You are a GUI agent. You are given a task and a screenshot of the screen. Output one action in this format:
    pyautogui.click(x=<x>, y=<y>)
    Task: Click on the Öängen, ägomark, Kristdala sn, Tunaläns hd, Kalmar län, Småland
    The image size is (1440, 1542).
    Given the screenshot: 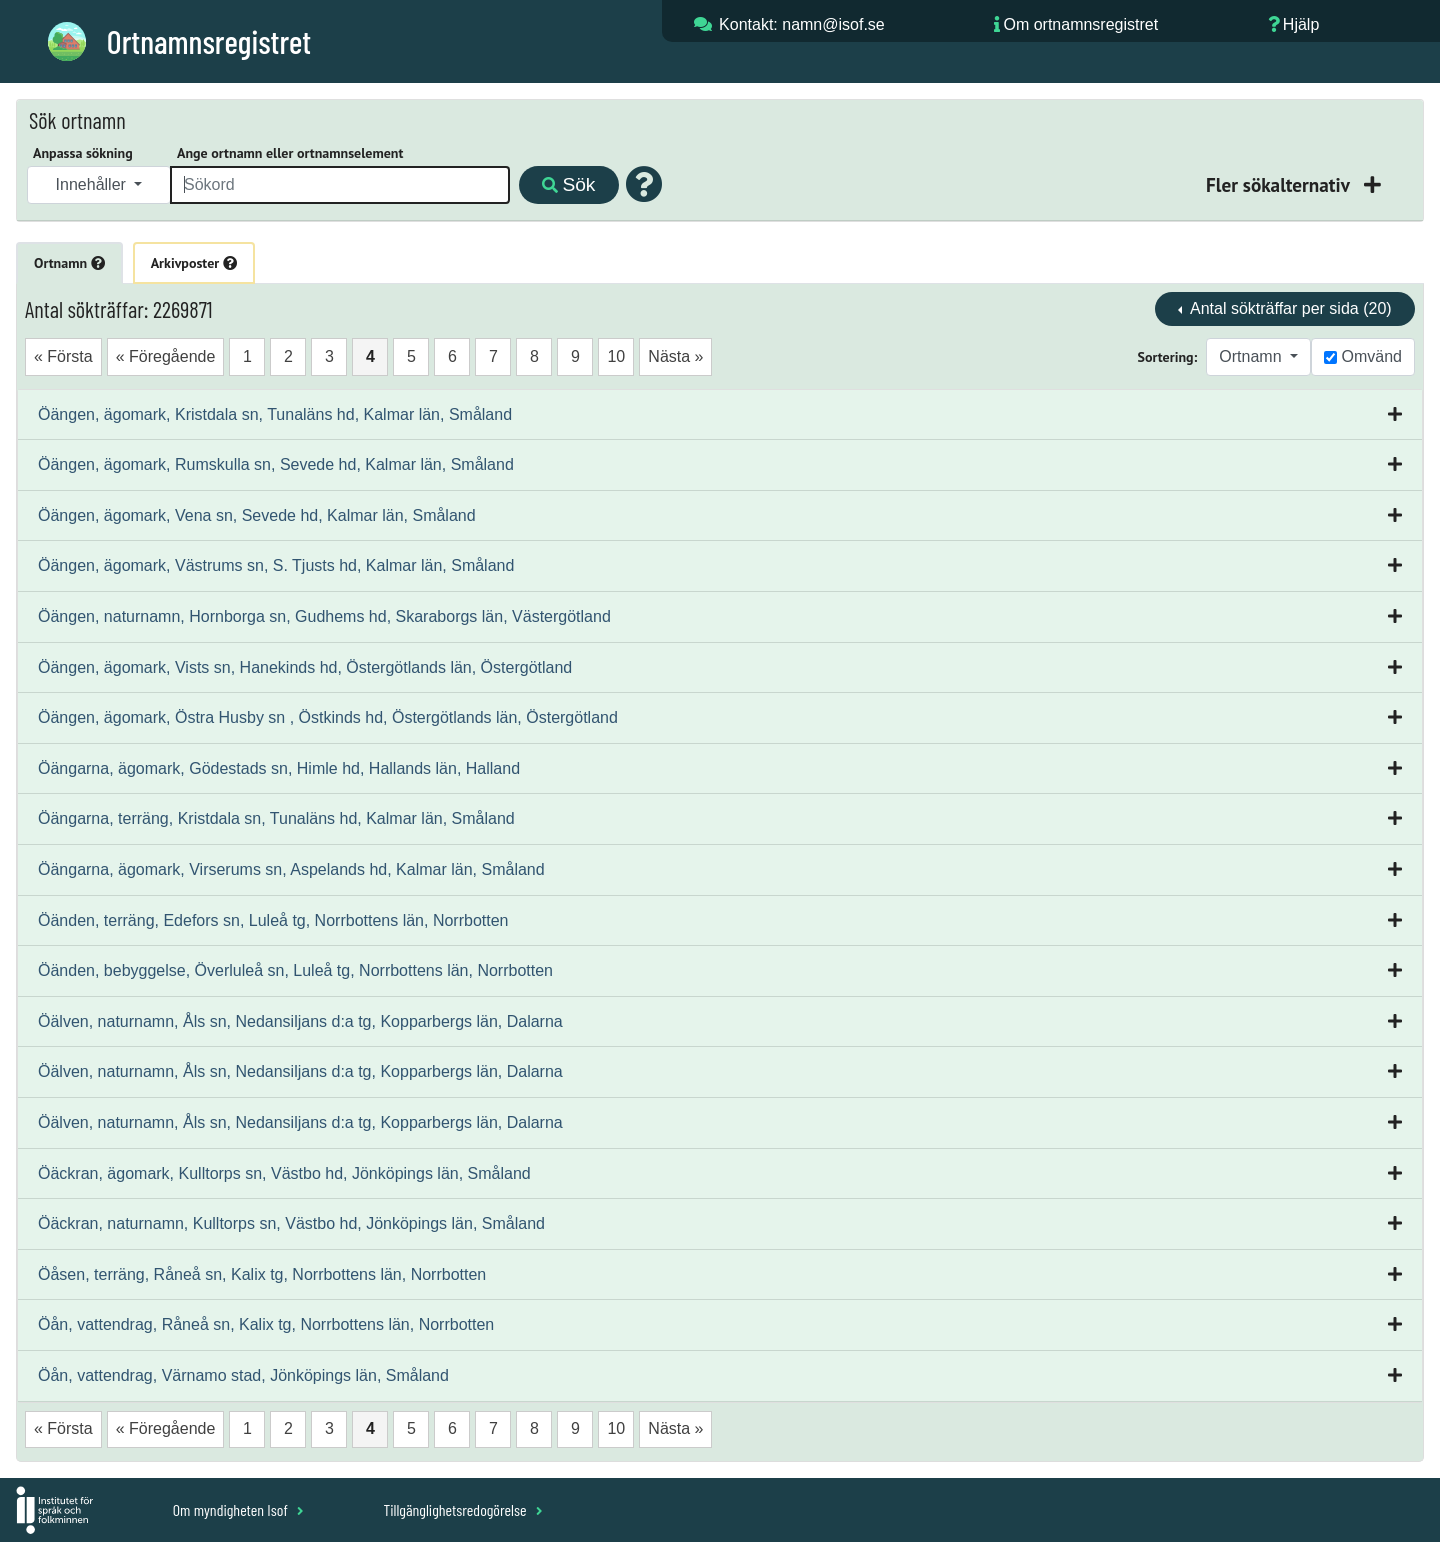 What is the action you would take?
    pyautogui.click(x=275, y=414)
    